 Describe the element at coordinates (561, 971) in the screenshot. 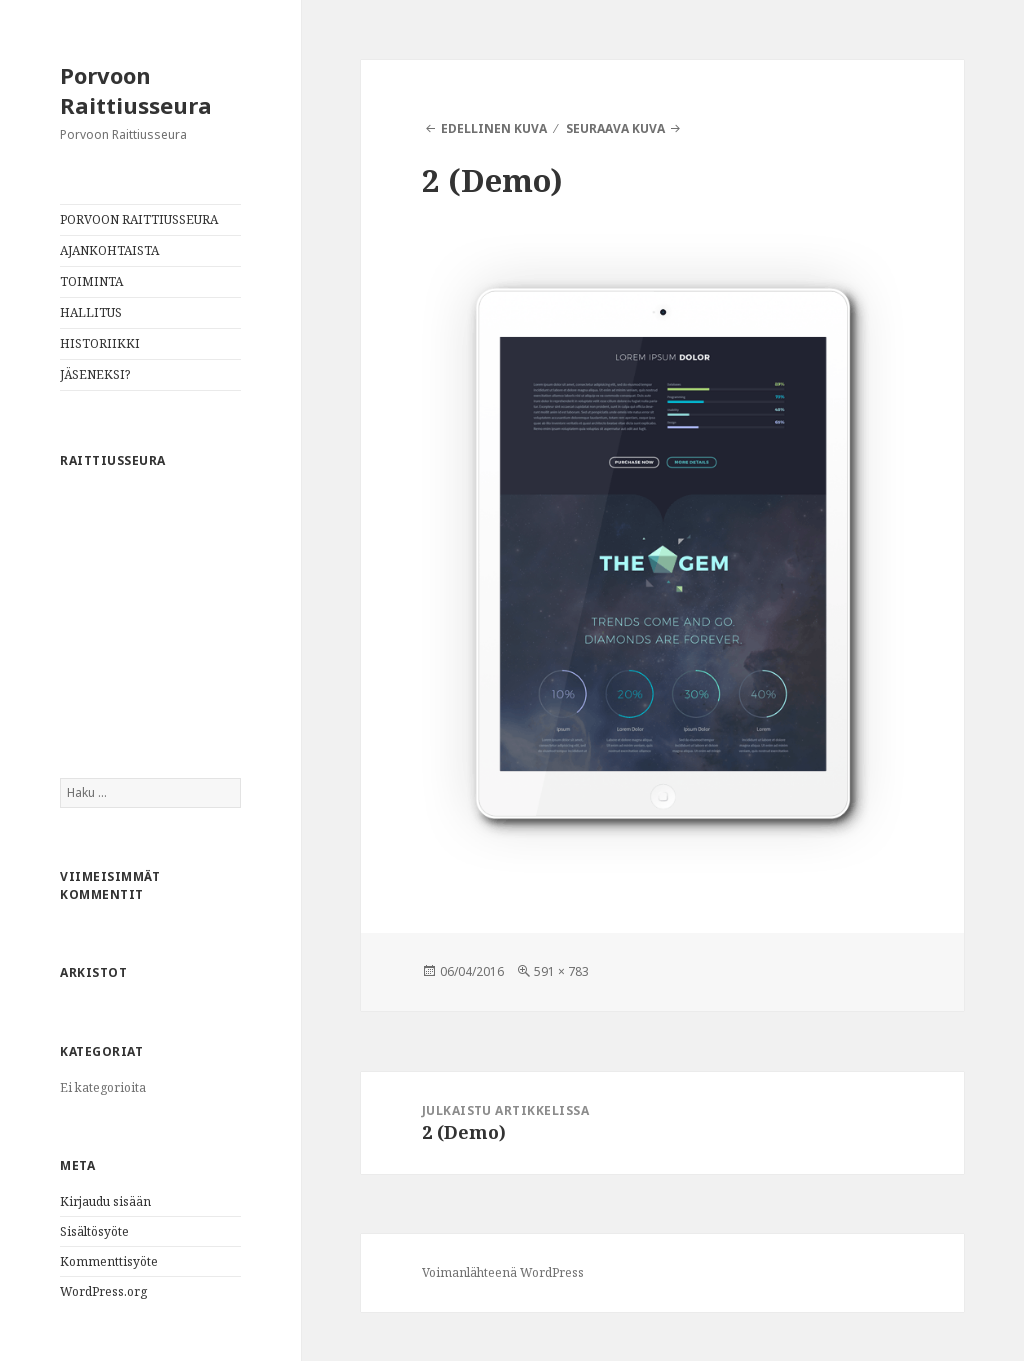

I see `591 × 783` at that location.